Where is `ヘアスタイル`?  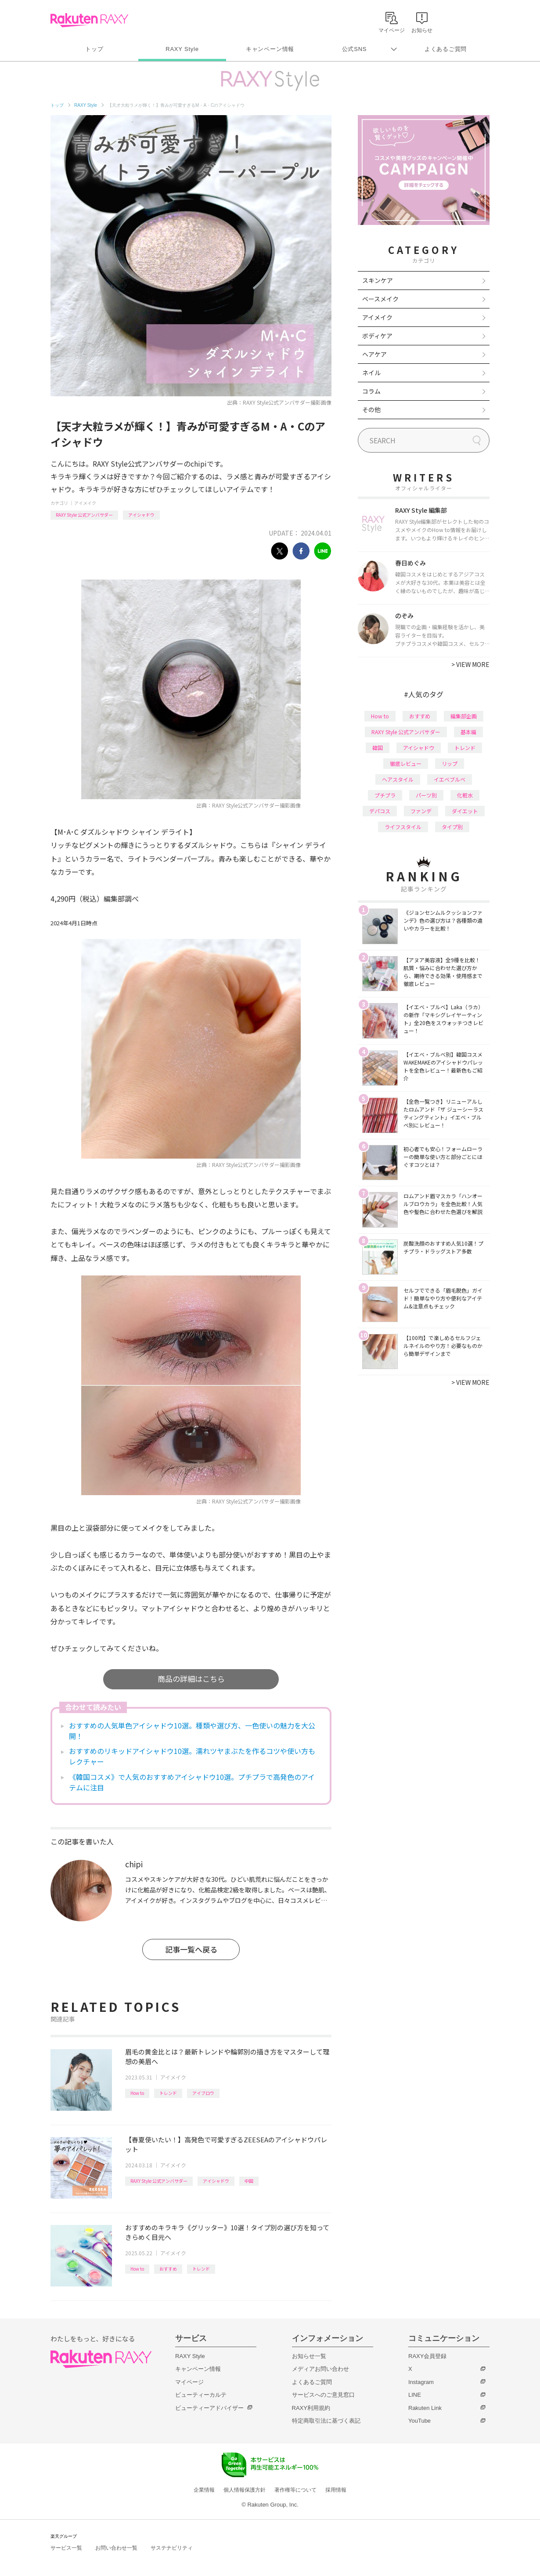
ヘアスタイル is located at coordinates (398, 779).